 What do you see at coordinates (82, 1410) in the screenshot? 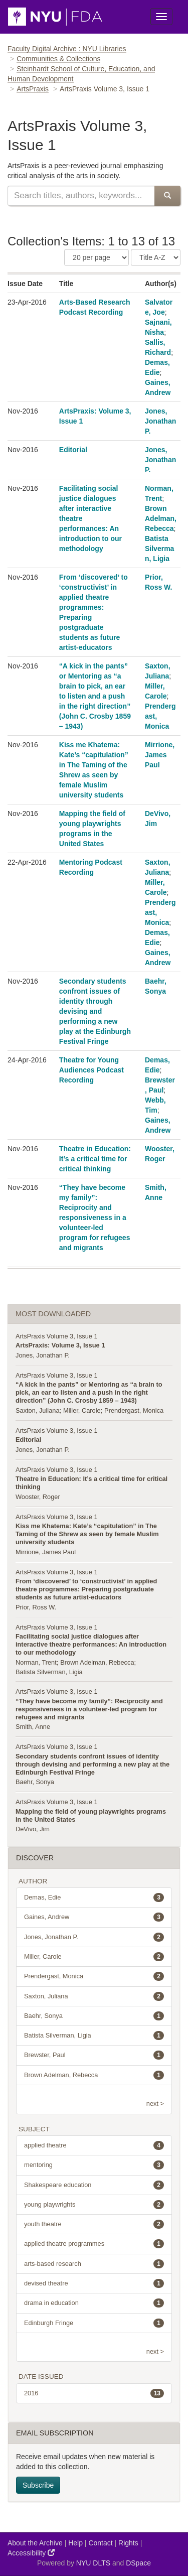
I see `Miller, Carole` at bounding box center [82, 1410].